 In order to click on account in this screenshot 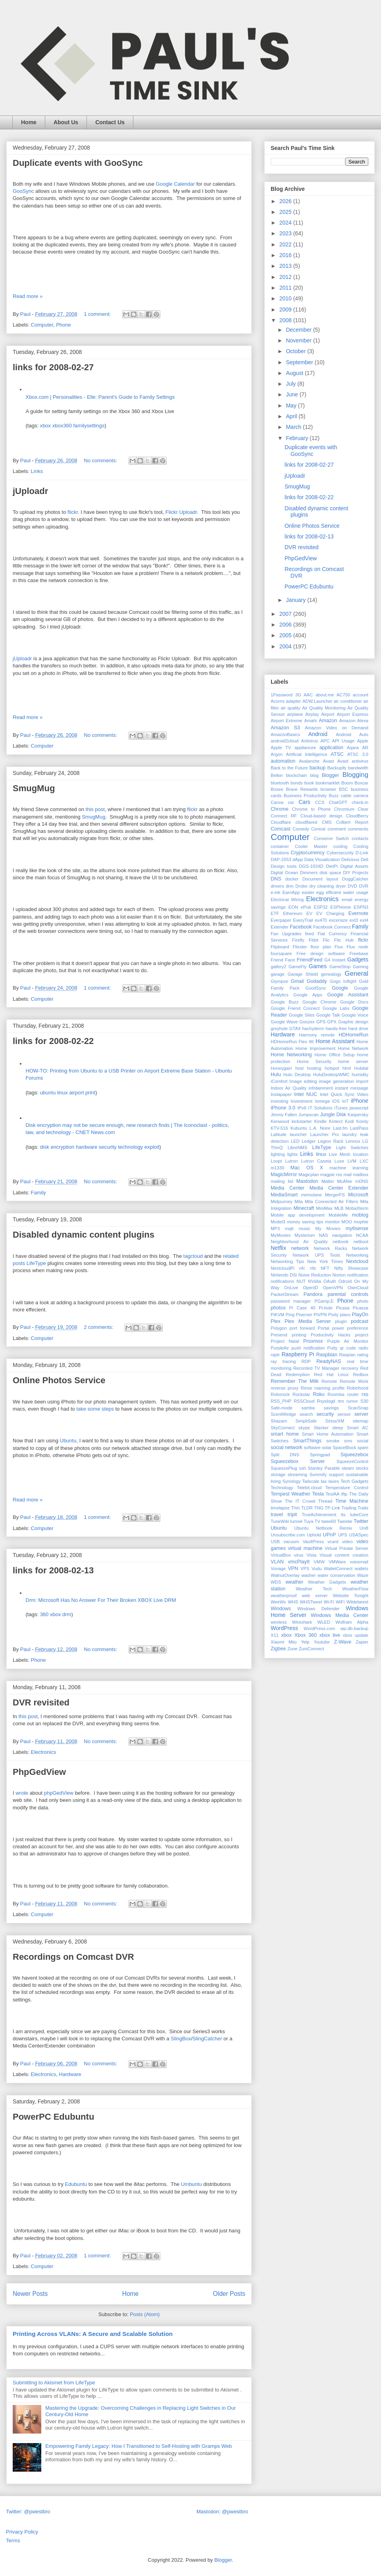, I will do `click(360, 694)`.